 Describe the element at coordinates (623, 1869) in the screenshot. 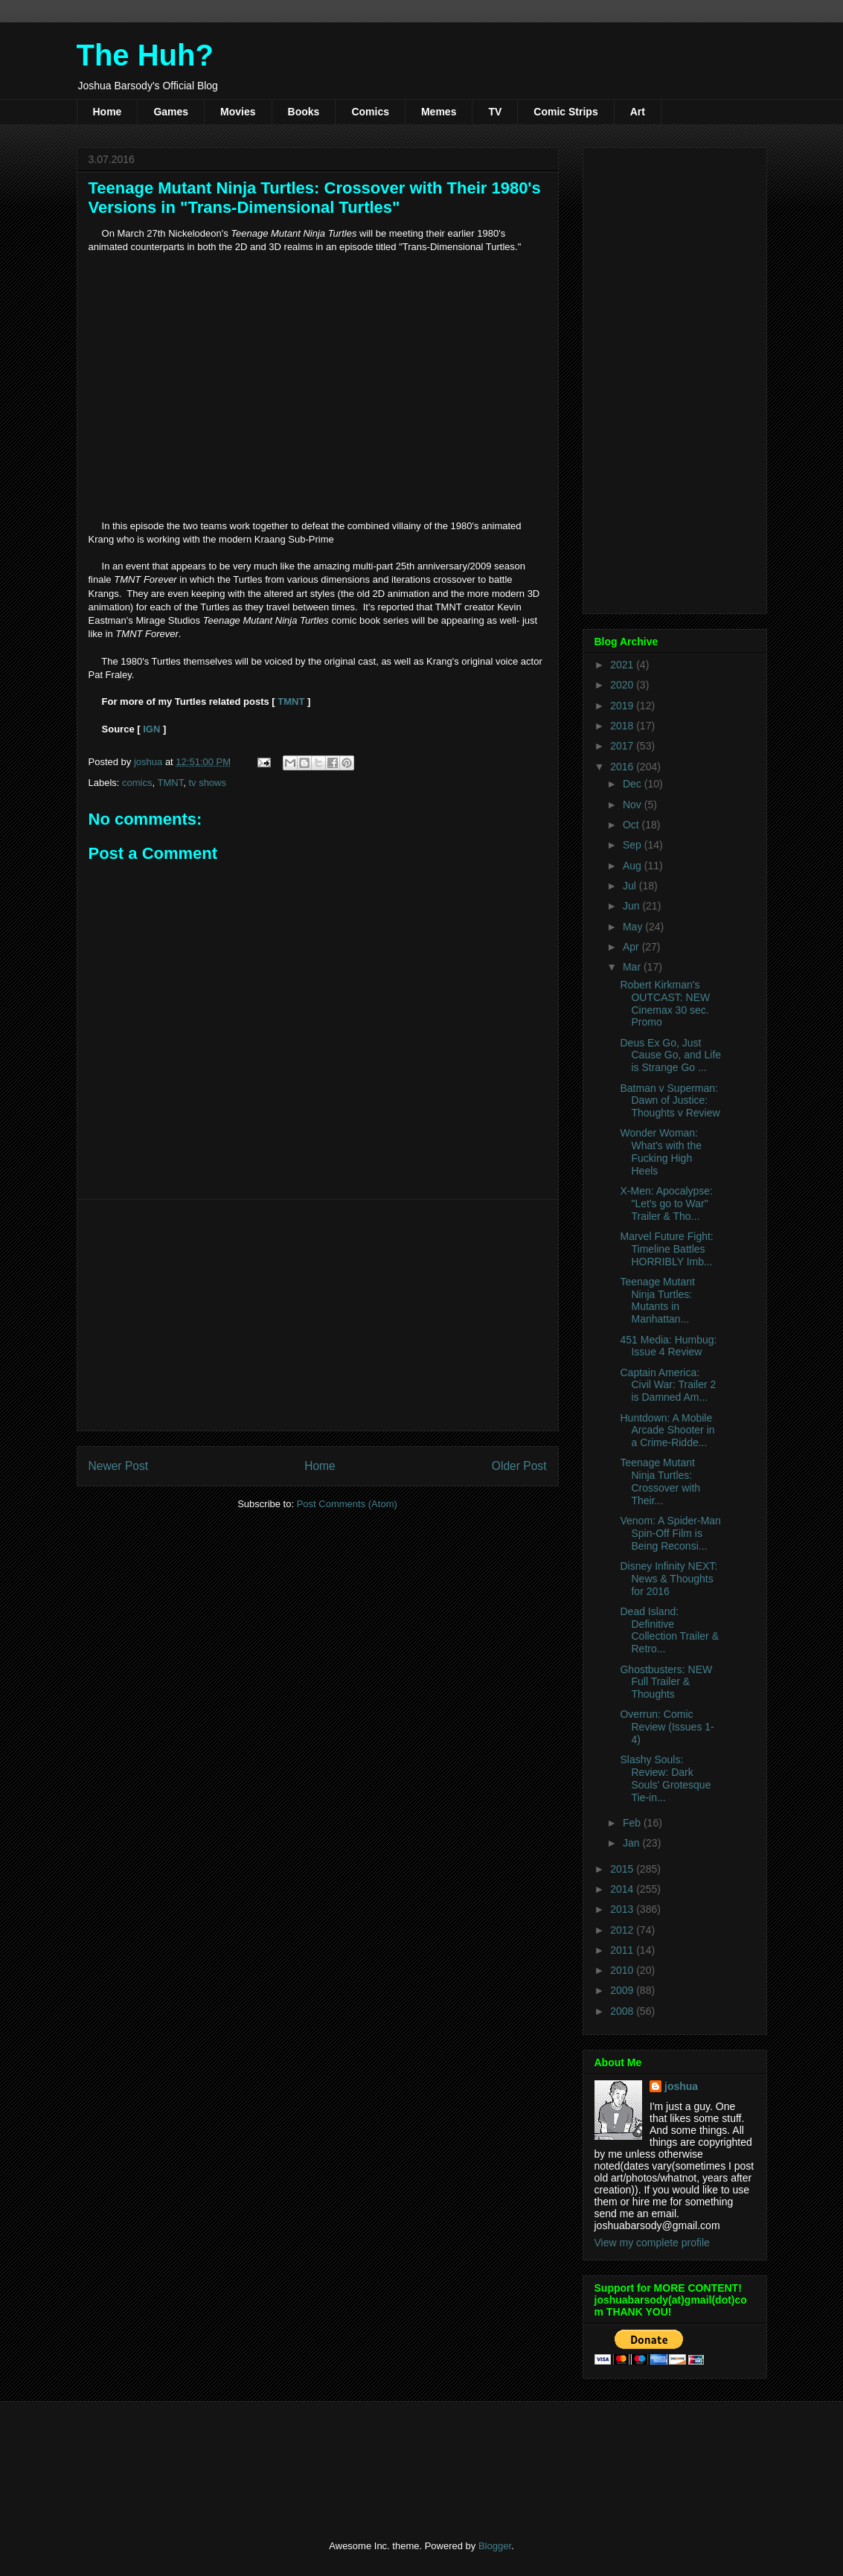

I see `2015` at that location.